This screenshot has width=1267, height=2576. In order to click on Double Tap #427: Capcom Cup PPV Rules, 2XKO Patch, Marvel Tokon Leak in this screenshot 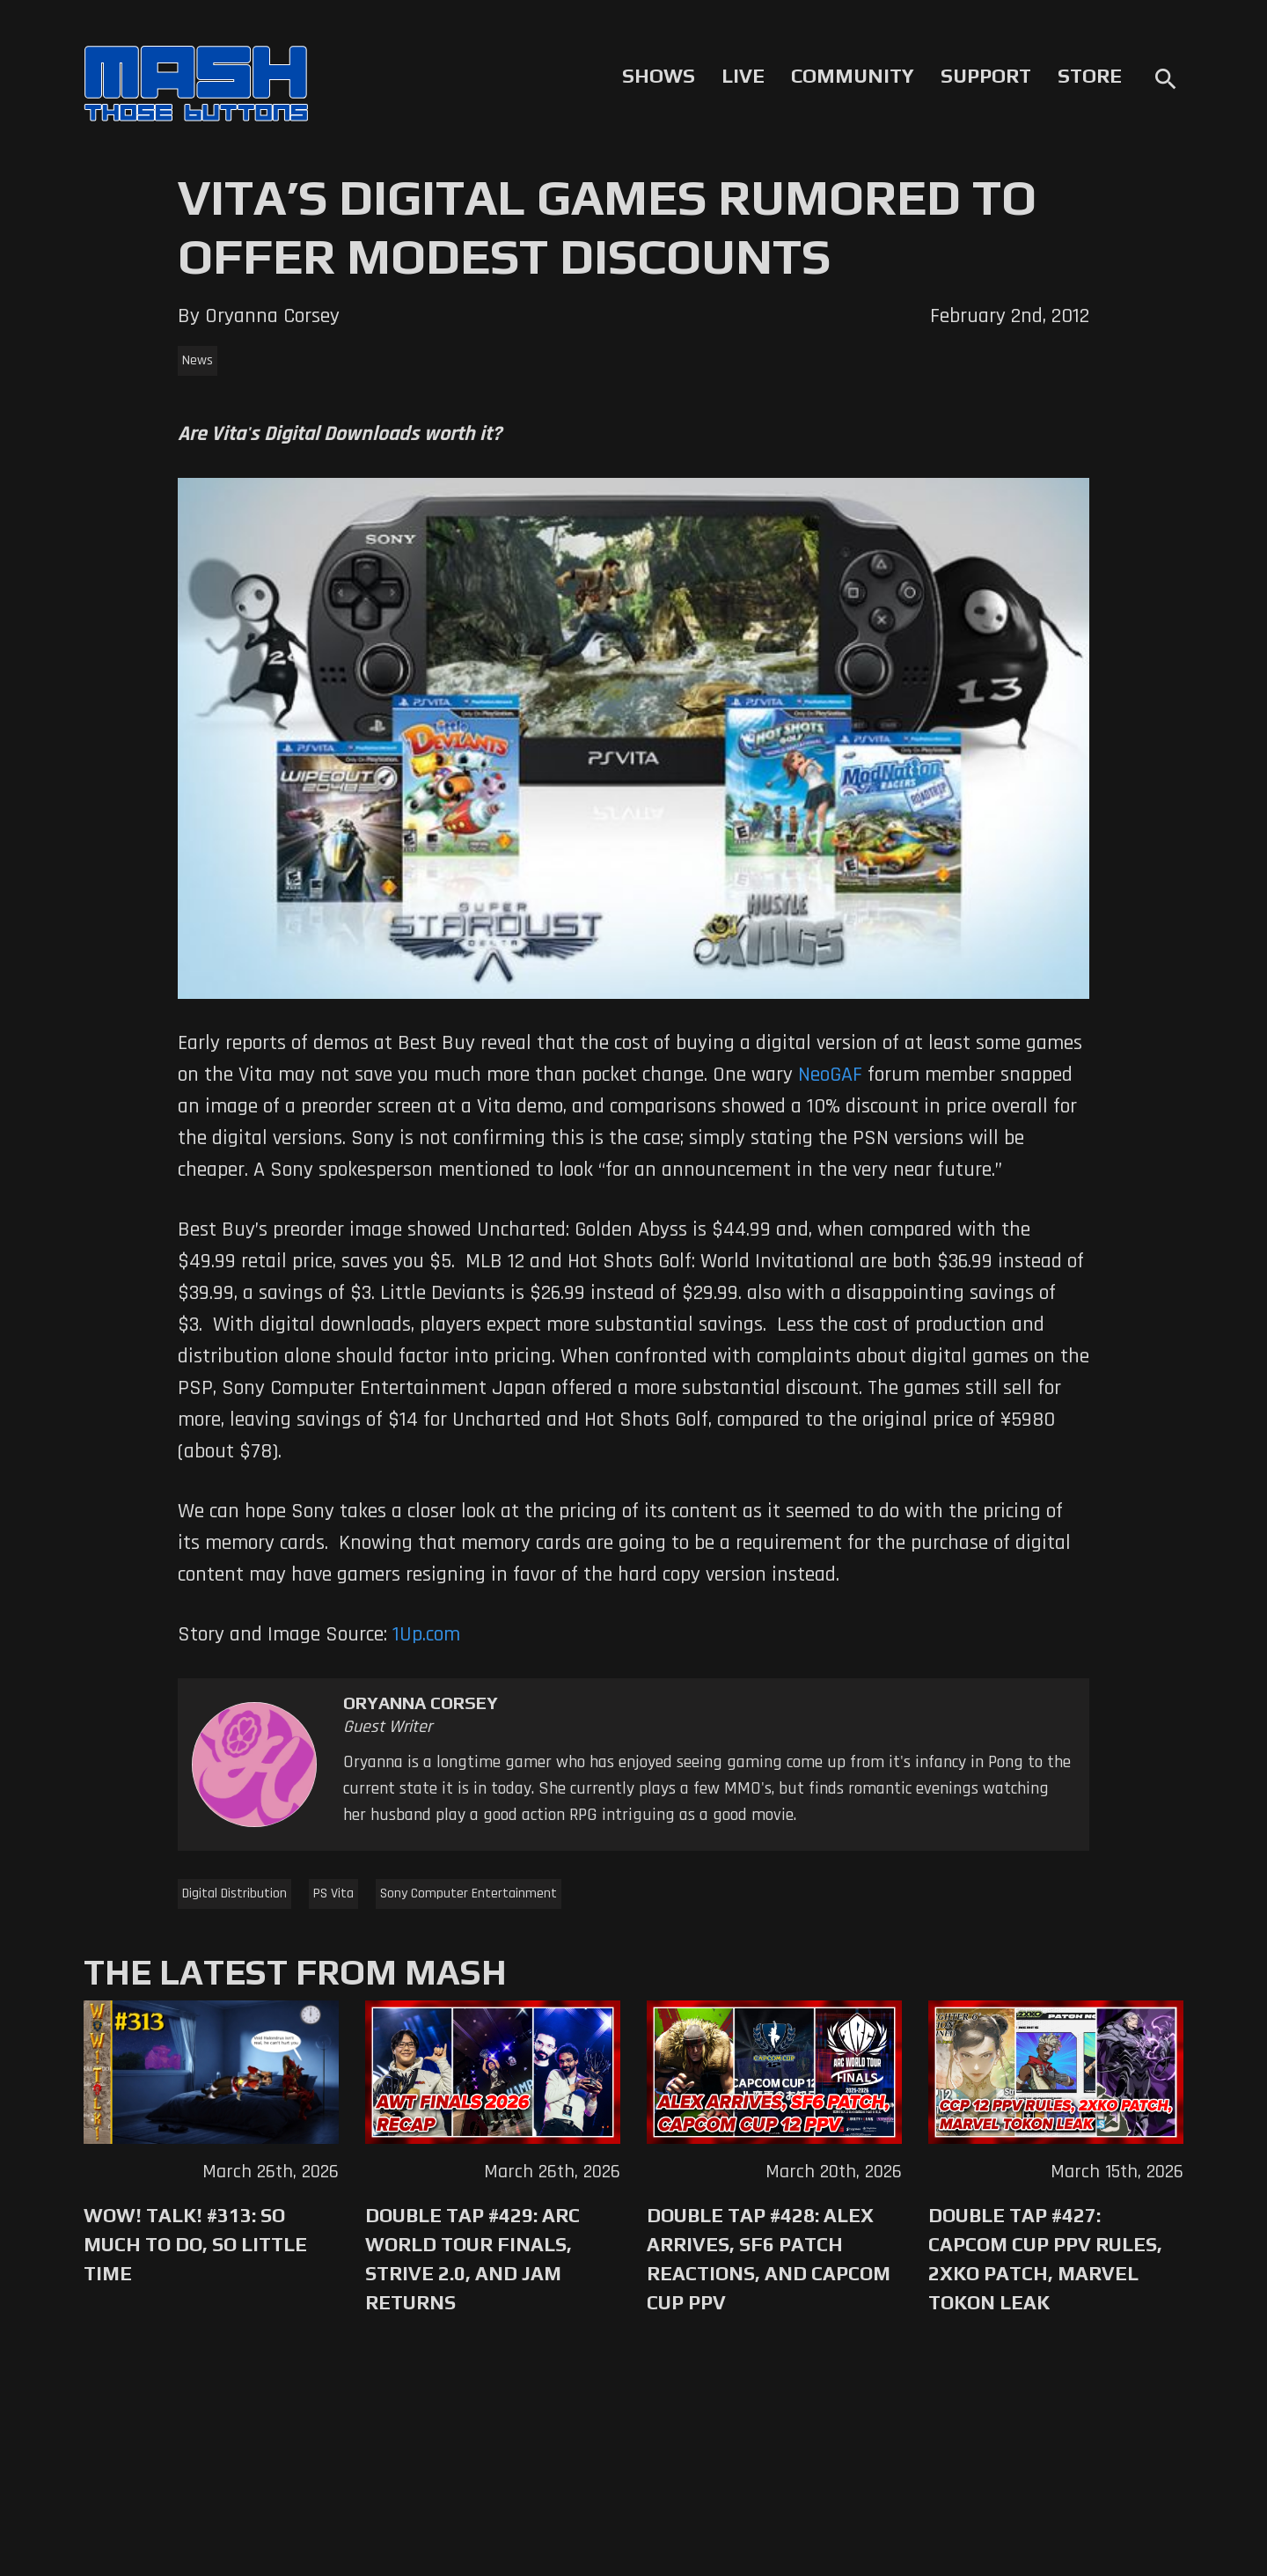, I will do `click(1045, 2259)`.